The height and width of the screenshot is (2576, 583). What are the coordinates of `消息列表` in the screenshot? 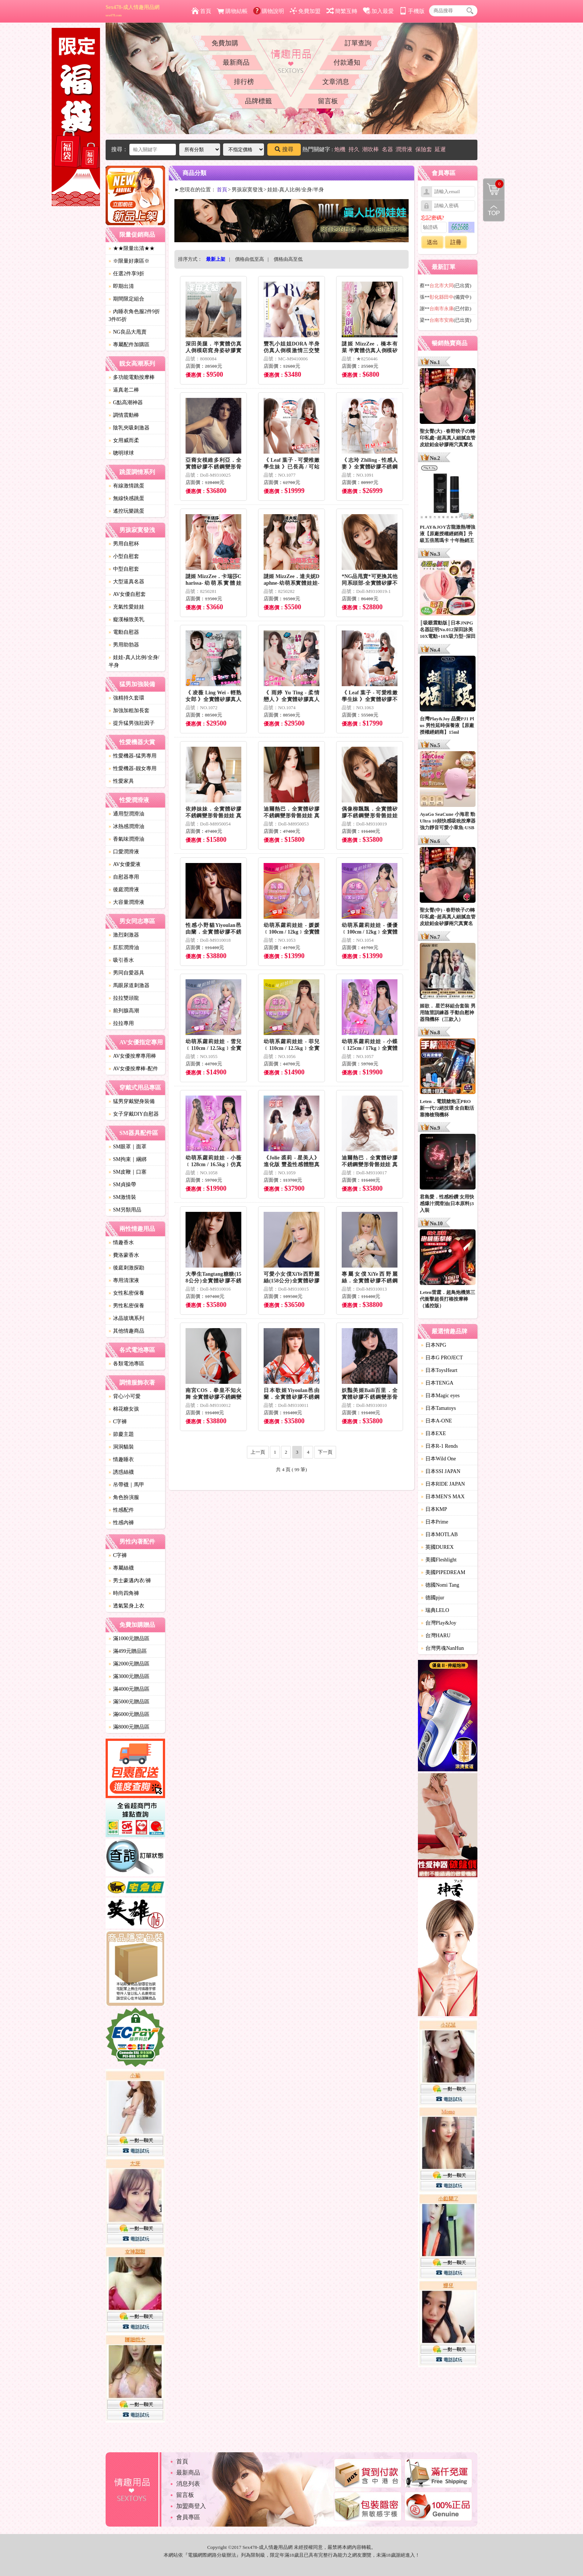 It's located at (188, 2484).